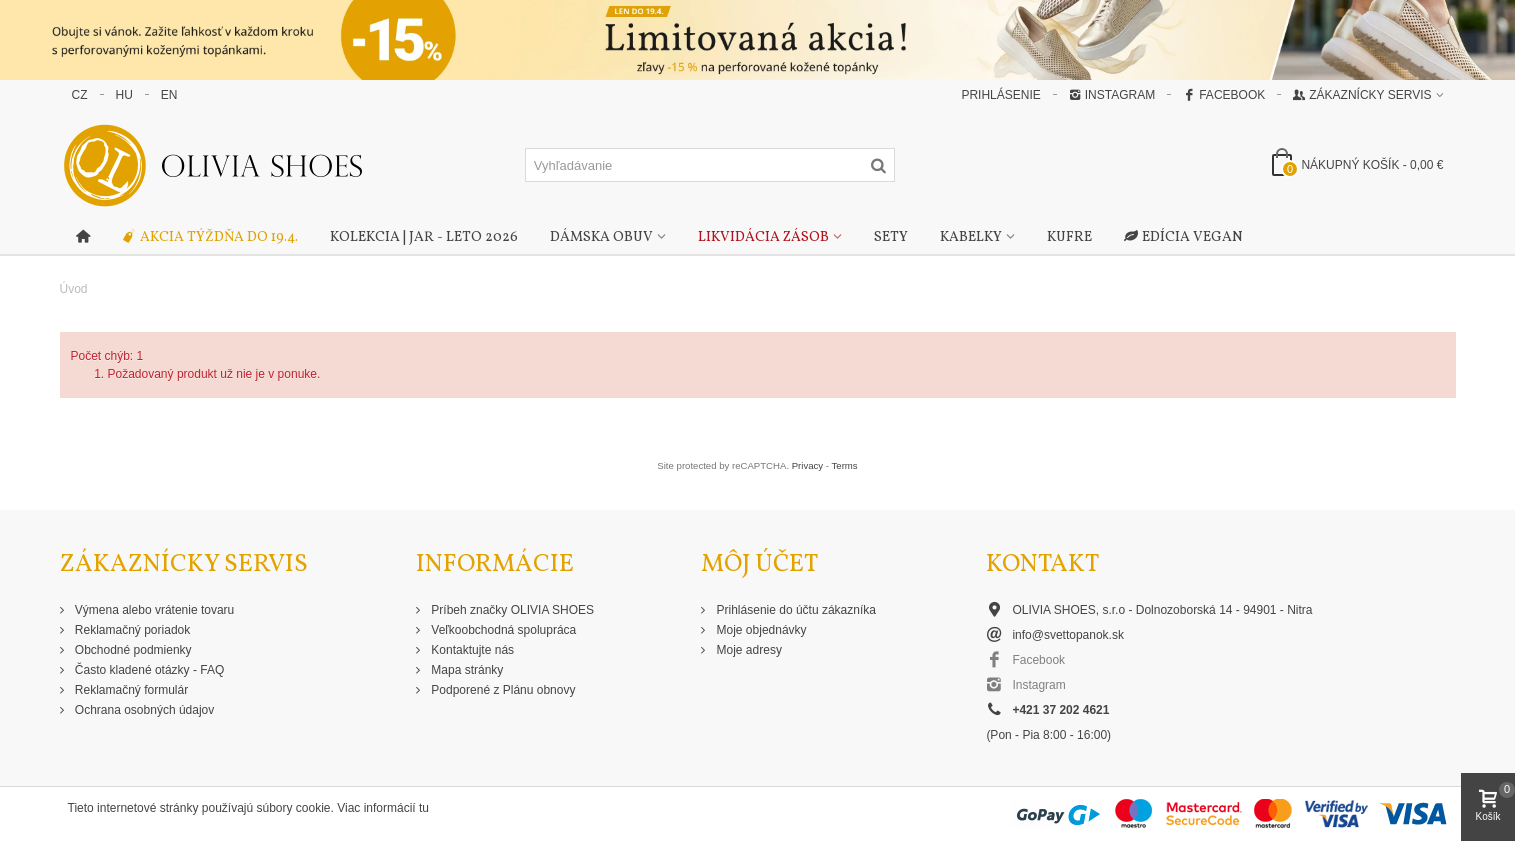 The width and height of the screenshot is (1515, 841). I want to click on Tieto internetové stránky používajú súbory cookie. Viac informácií tu, so click(249, 808).